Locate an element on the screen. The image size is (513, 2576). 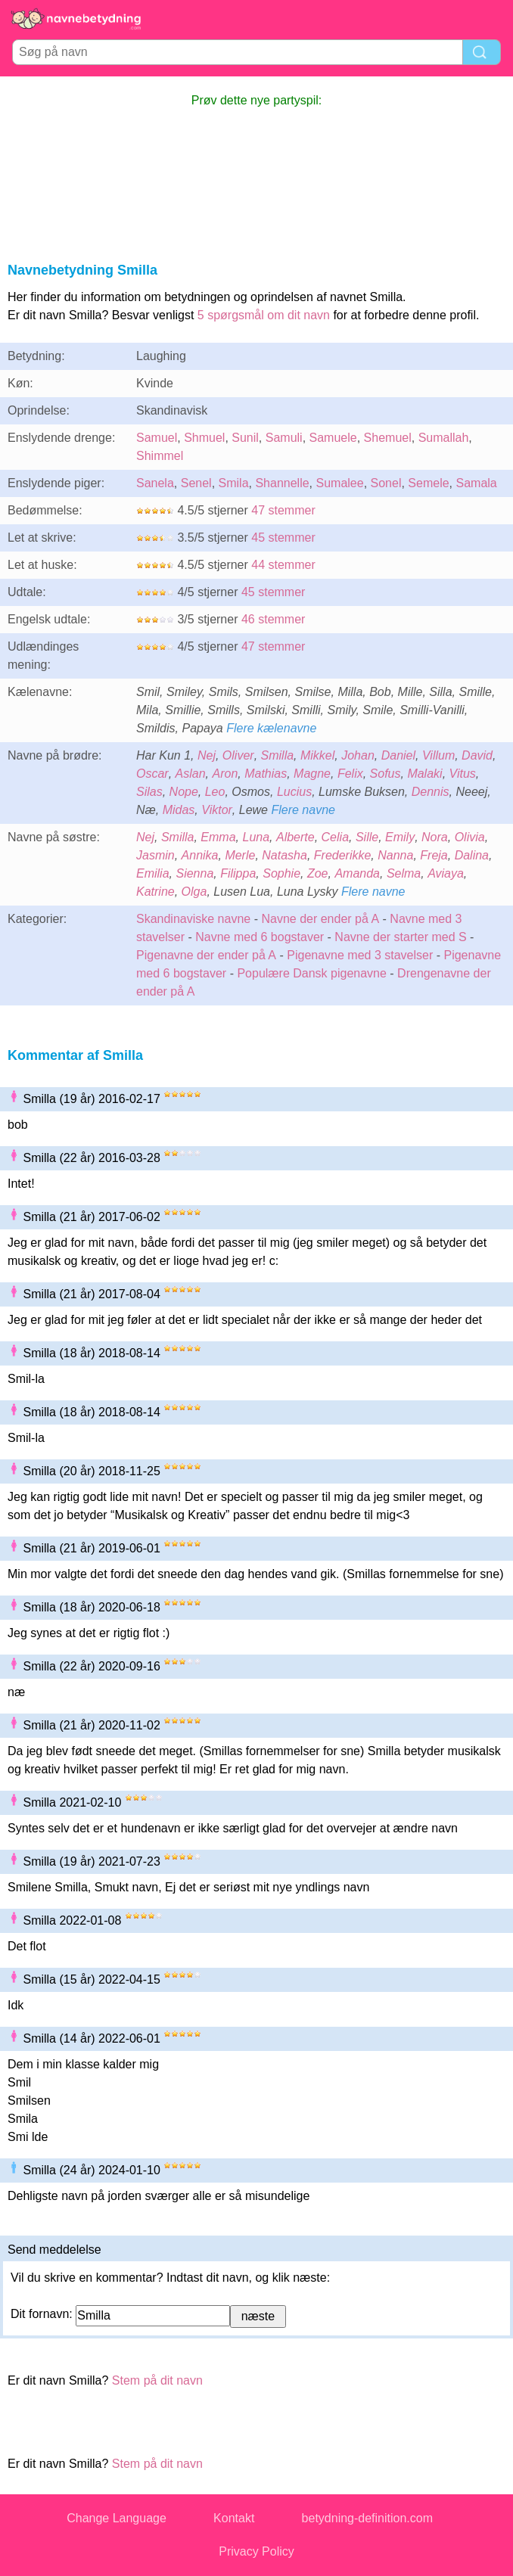
5 spørgsmål om dit navn is located at coordinates (263, 315).